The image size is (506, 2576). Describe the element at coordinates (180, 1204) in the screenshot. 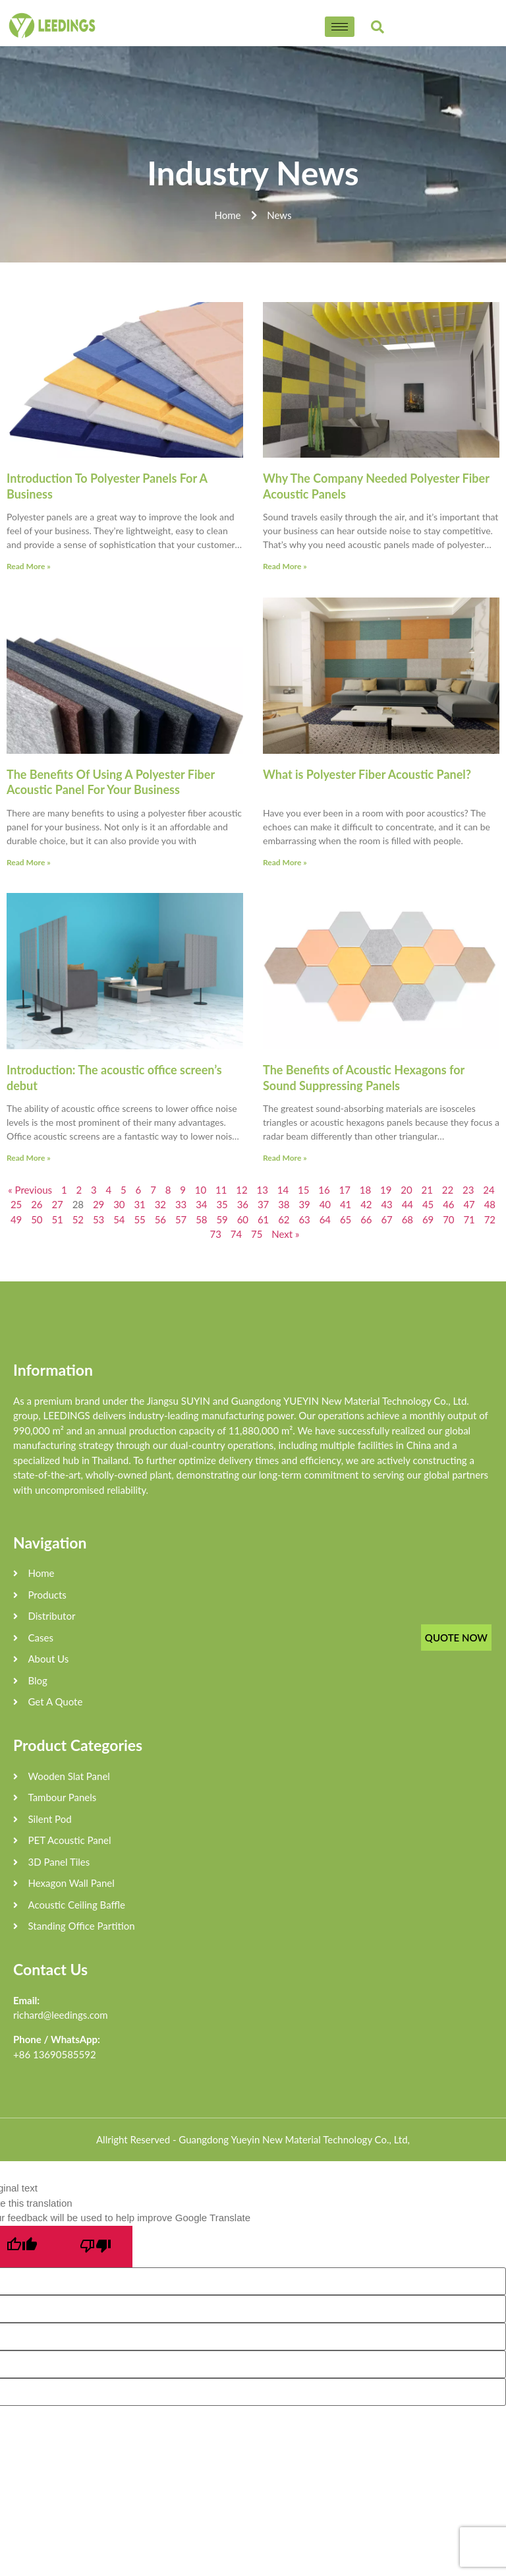

I see `33` at that location.